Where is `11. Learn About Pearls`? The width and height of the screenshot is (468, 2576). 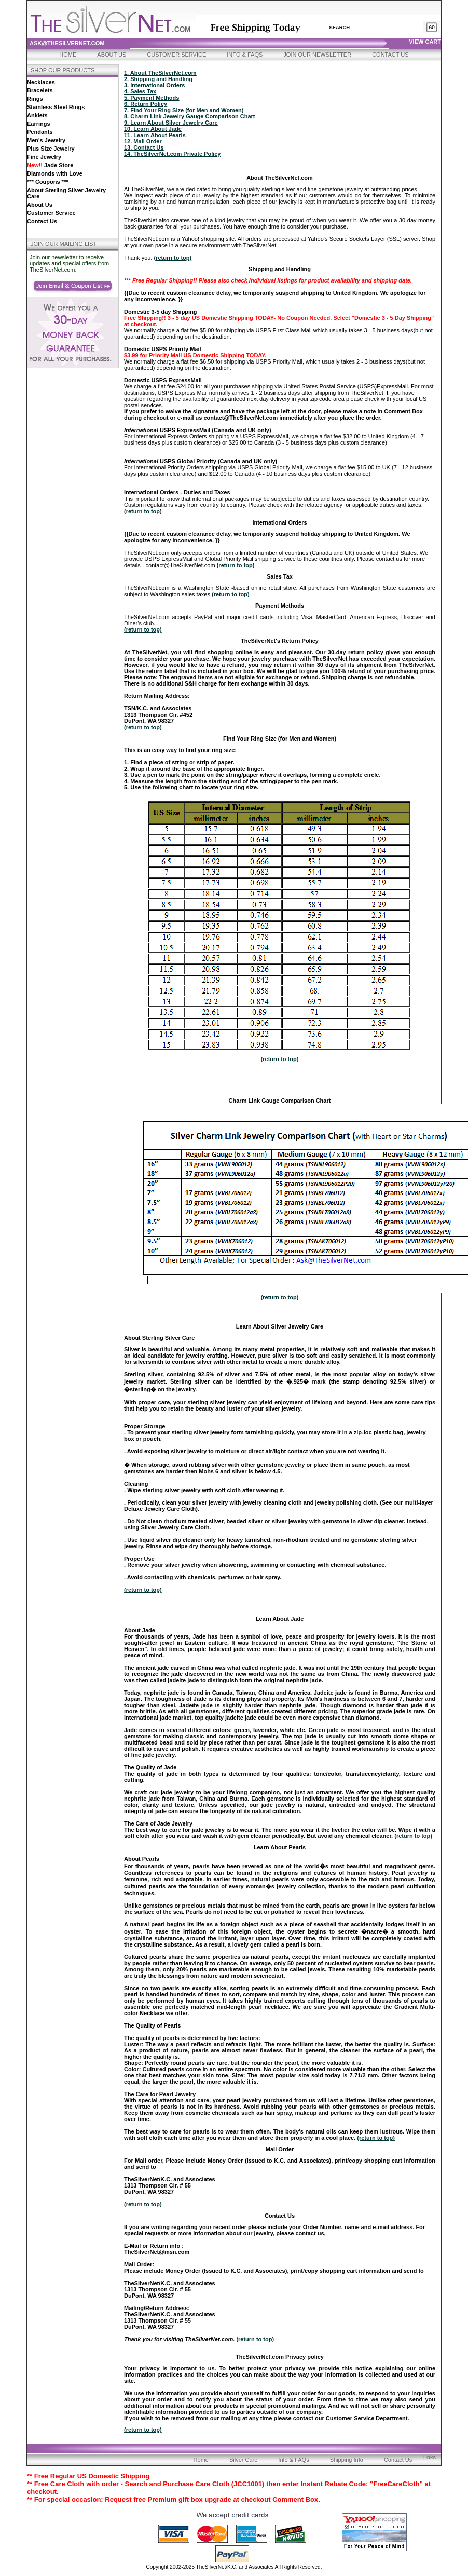 11. Learn About Pearls is located at coordinates (155, 135).